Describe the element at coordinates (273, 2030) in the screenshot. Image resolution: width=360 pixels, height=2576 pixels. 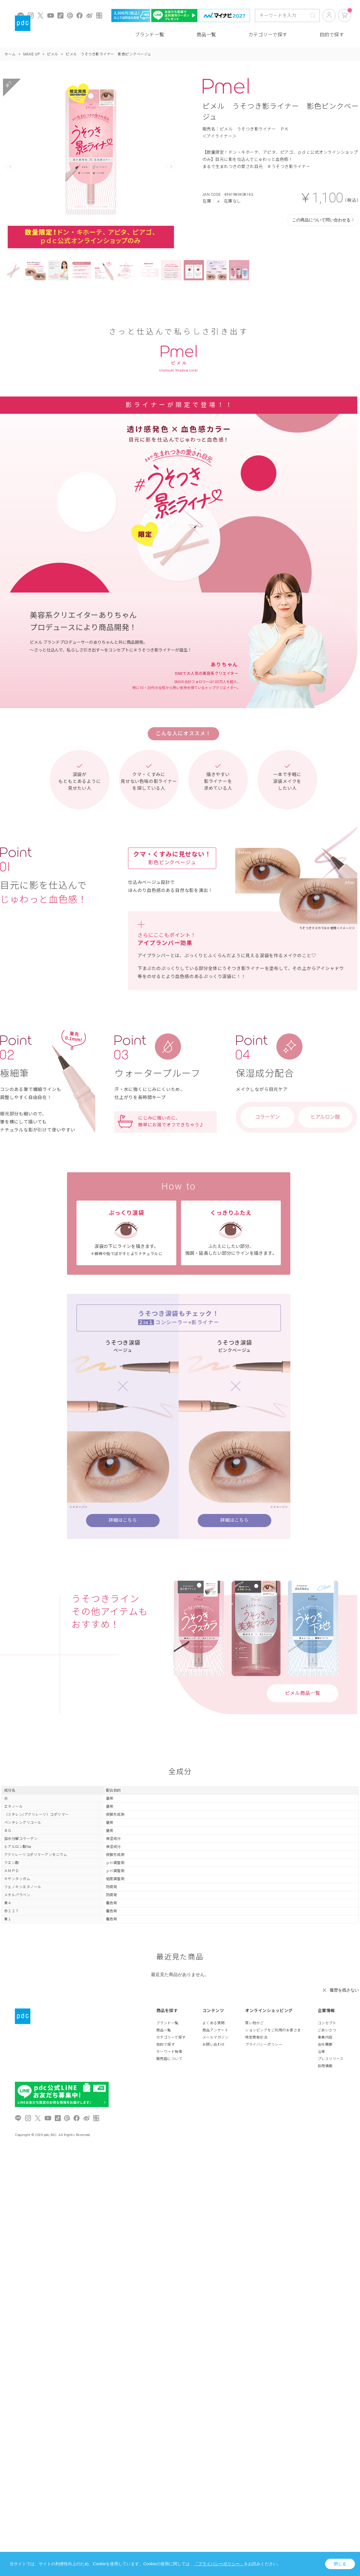
I see `ショッピングをご利用のお客さま` at that location.